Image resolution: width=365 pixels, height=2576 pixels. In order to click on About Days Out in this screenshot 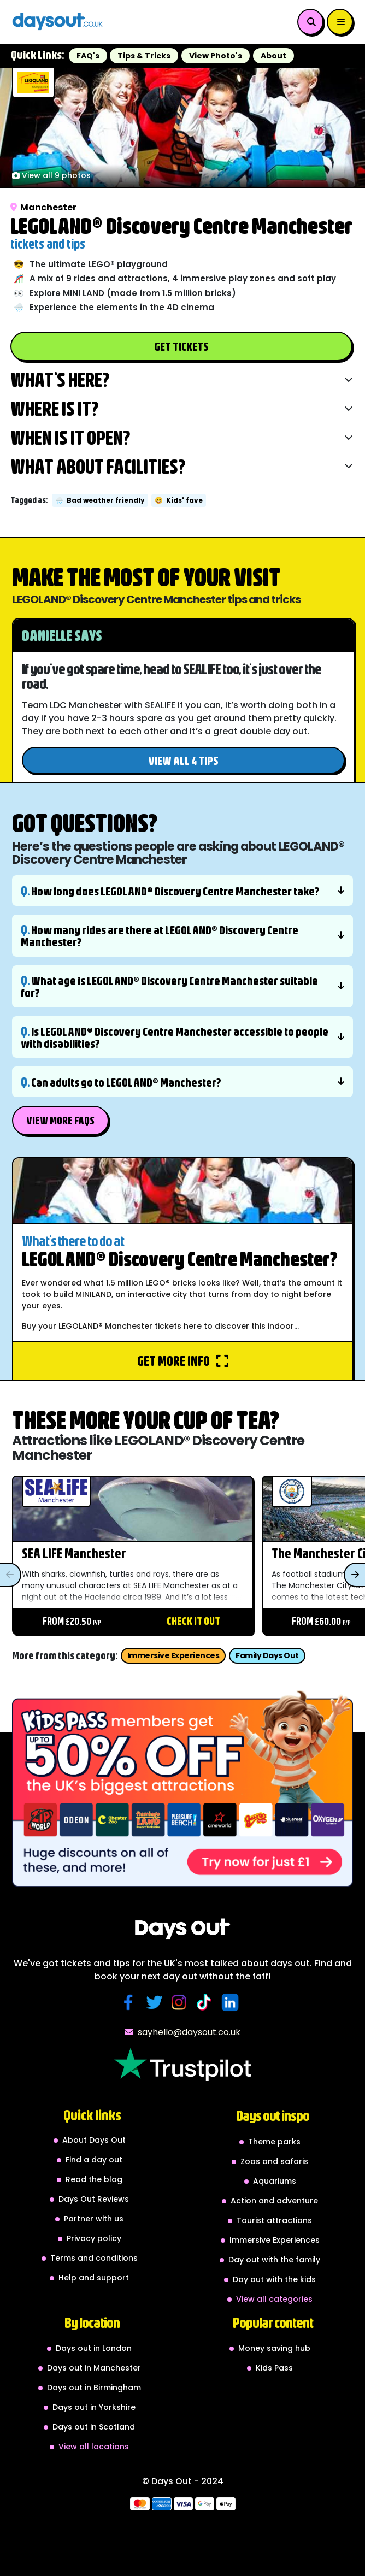, I will do `click(94, 2140)`.